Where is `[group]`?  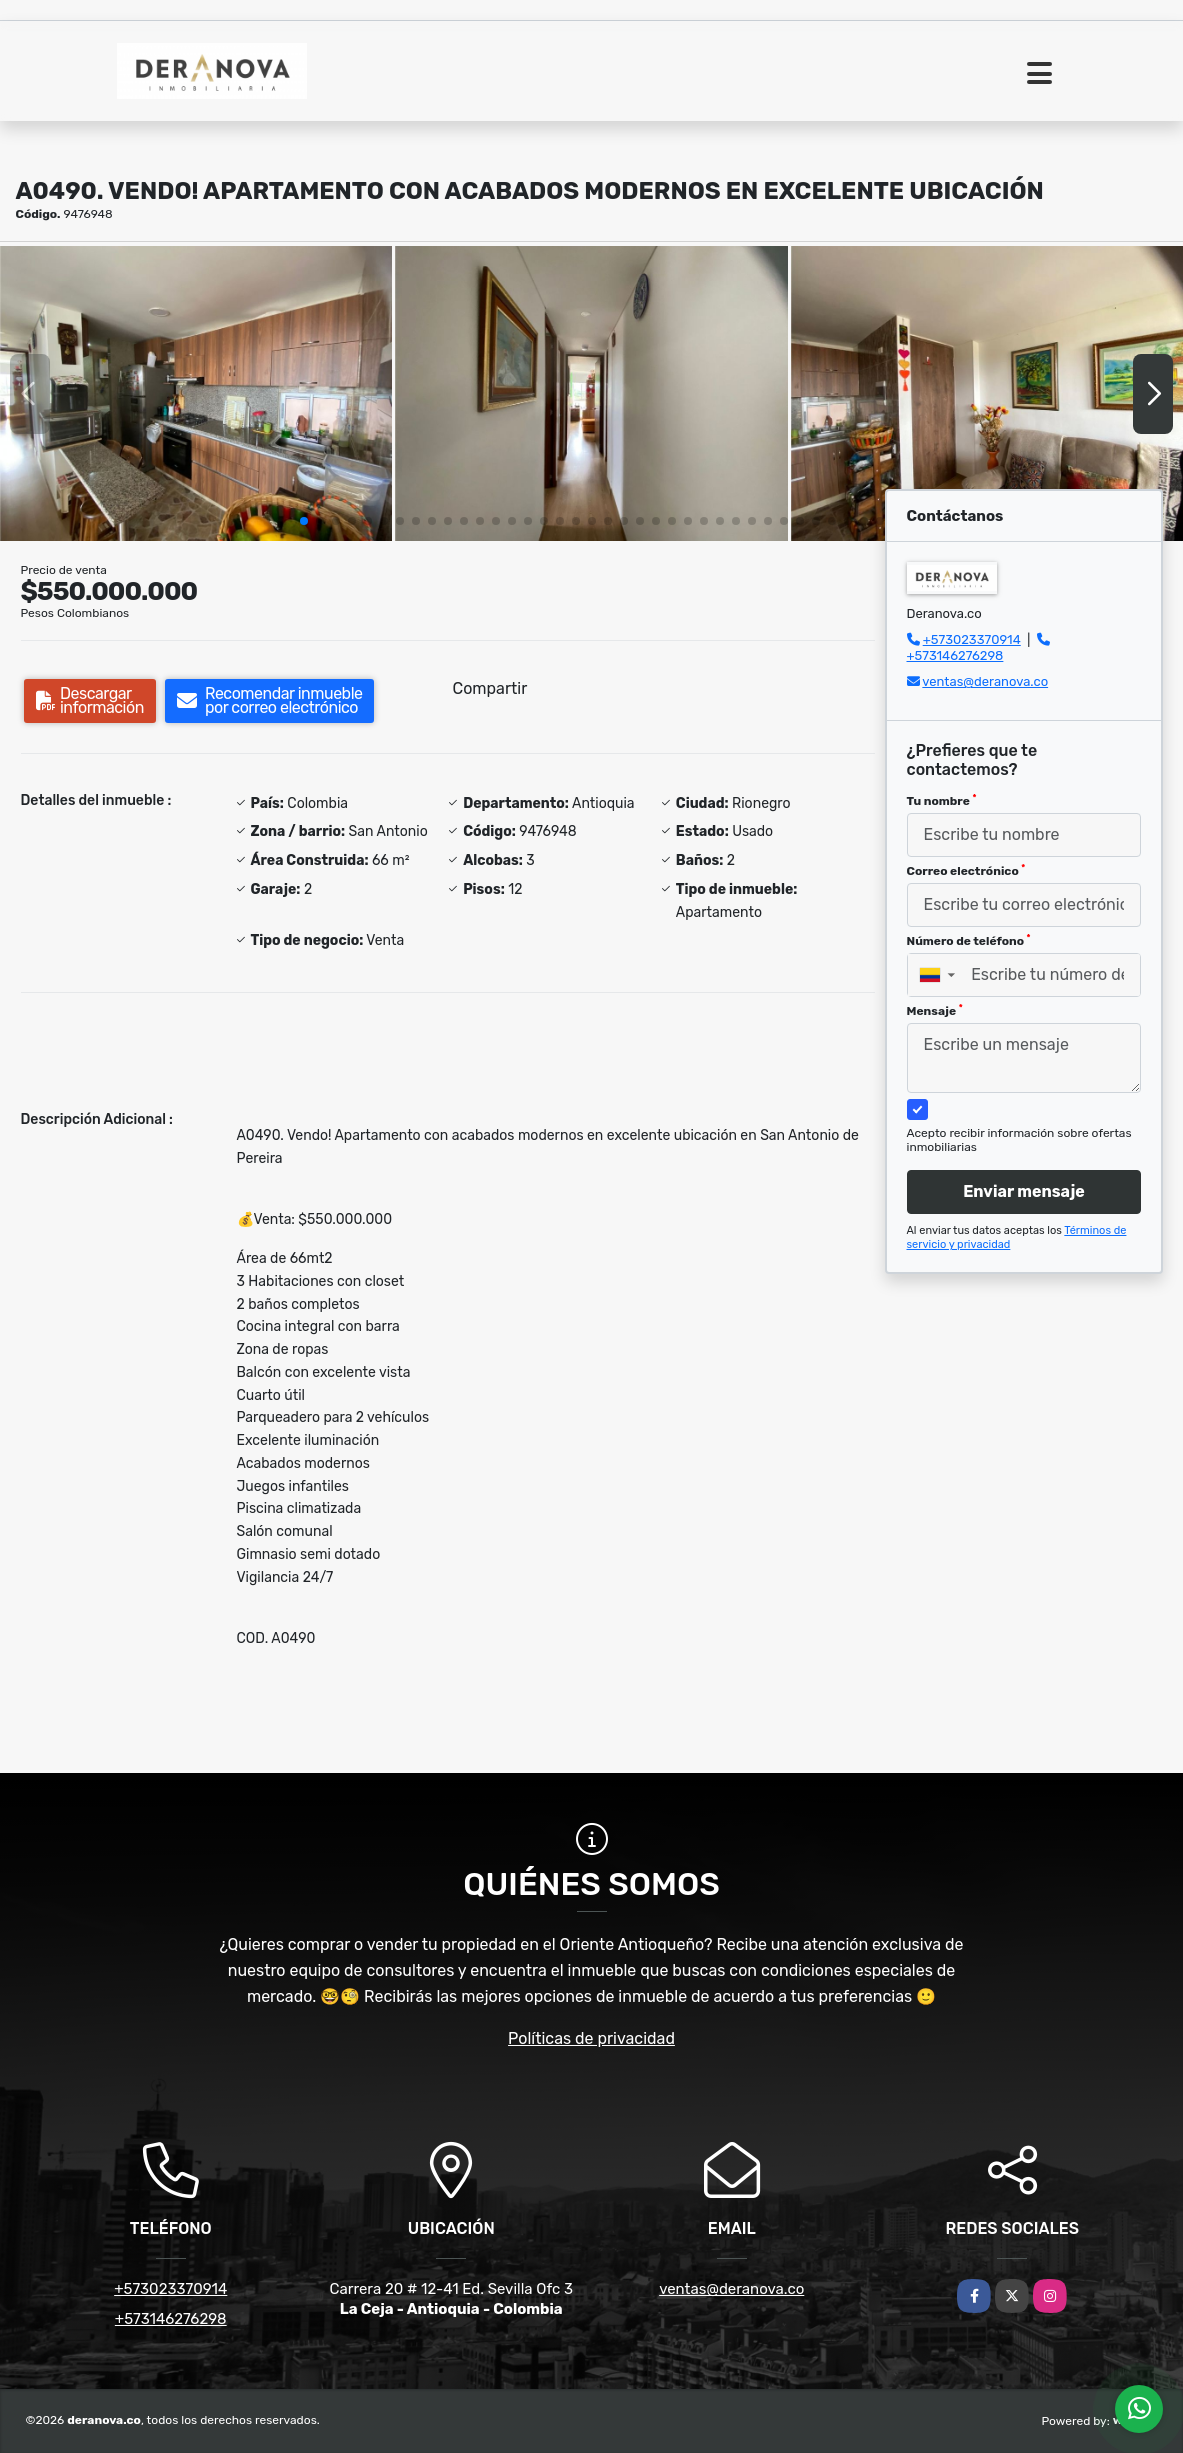
[group] is located at coordinates (196, 393).